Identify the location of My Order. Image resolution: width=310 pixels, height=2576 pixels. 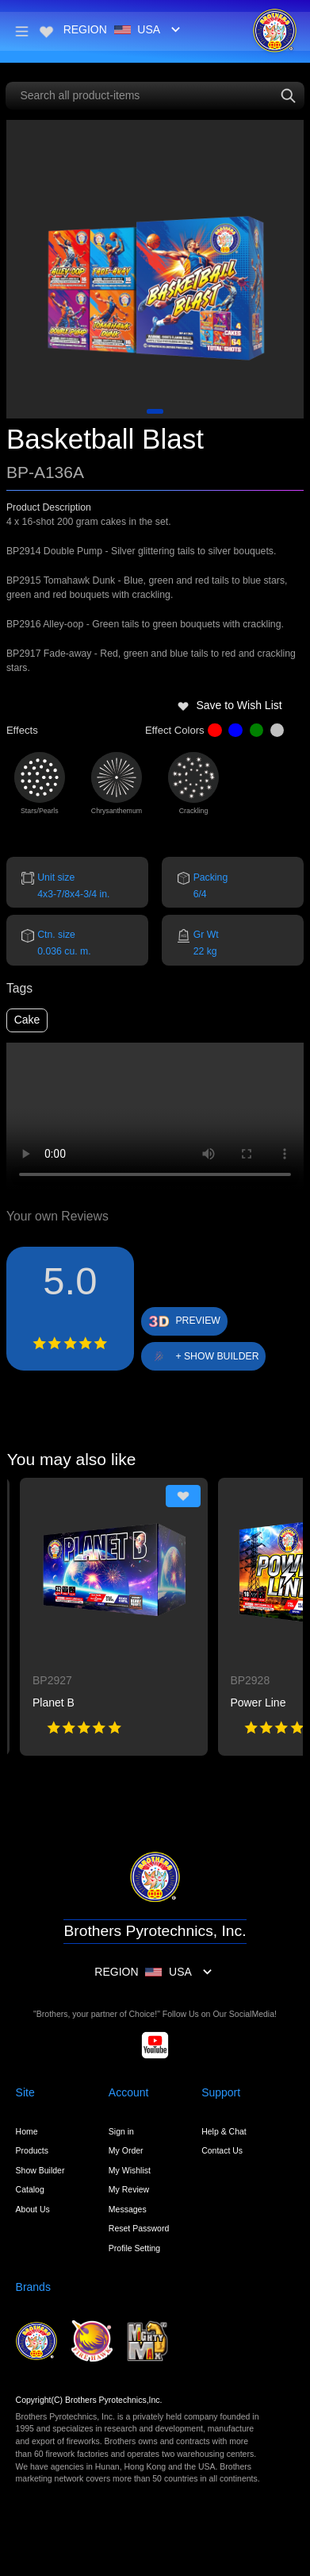
(126, 2150).